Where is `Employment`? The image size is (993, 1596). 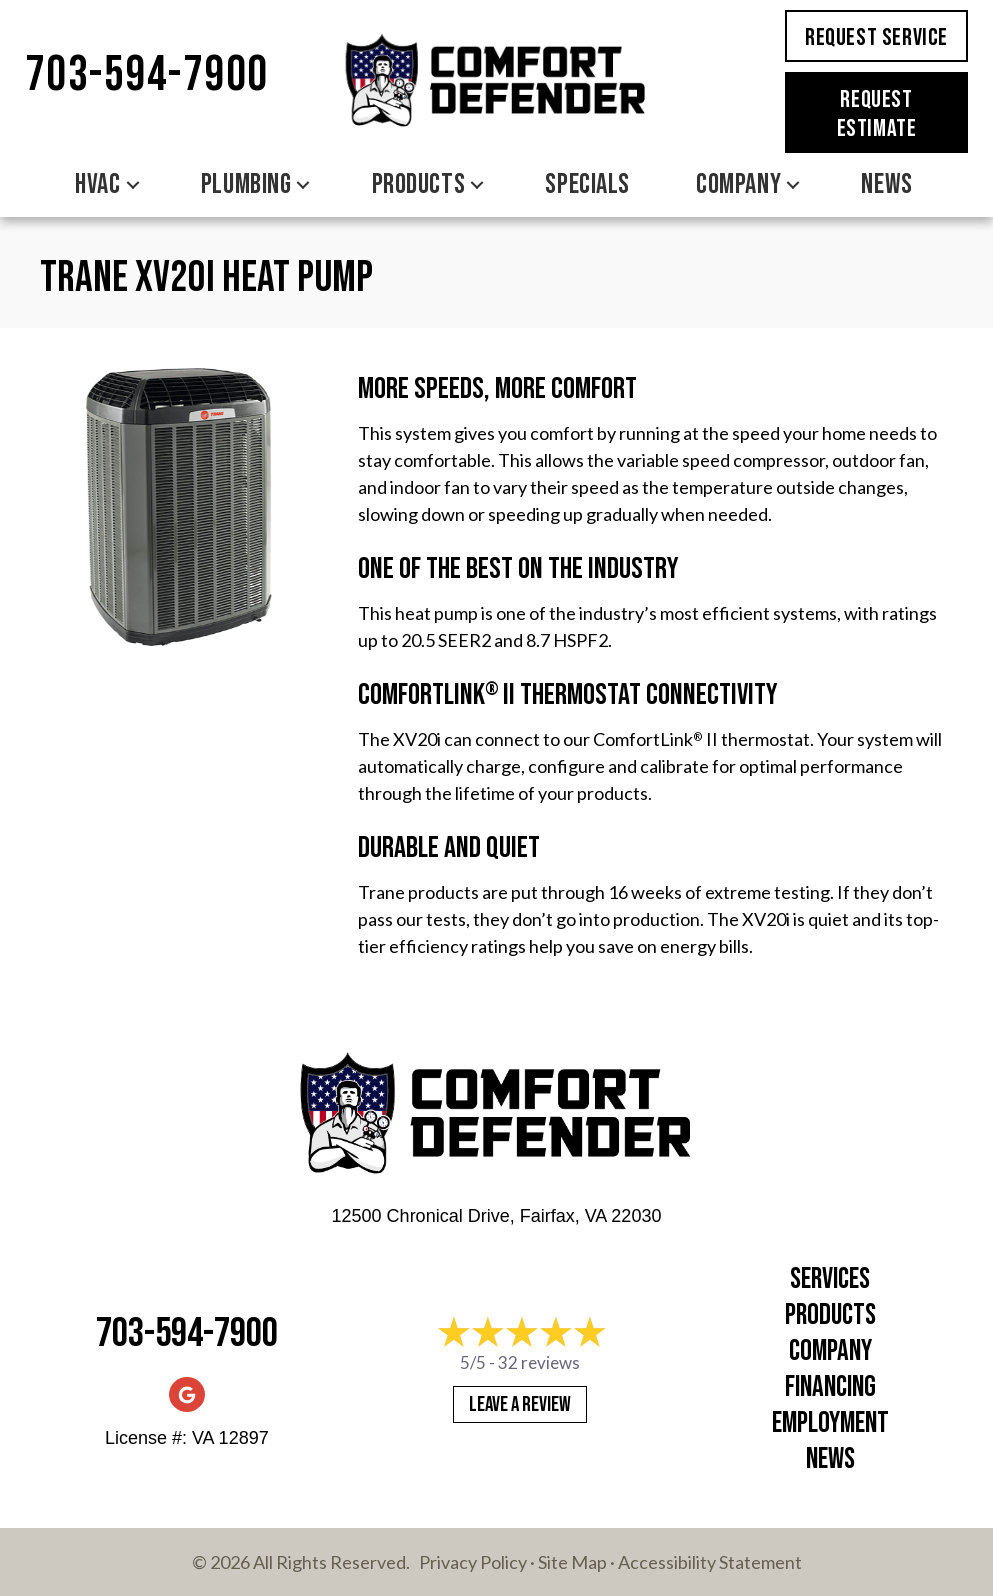 Employment is located at coordinates (830, 1423).